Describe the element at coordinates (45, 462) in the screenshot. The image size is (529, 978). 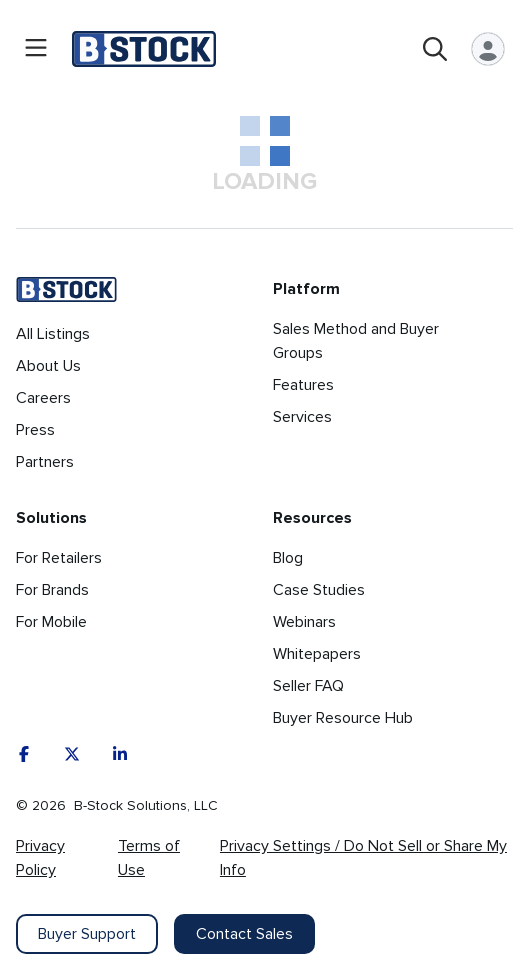
I see `Partners` at that location.